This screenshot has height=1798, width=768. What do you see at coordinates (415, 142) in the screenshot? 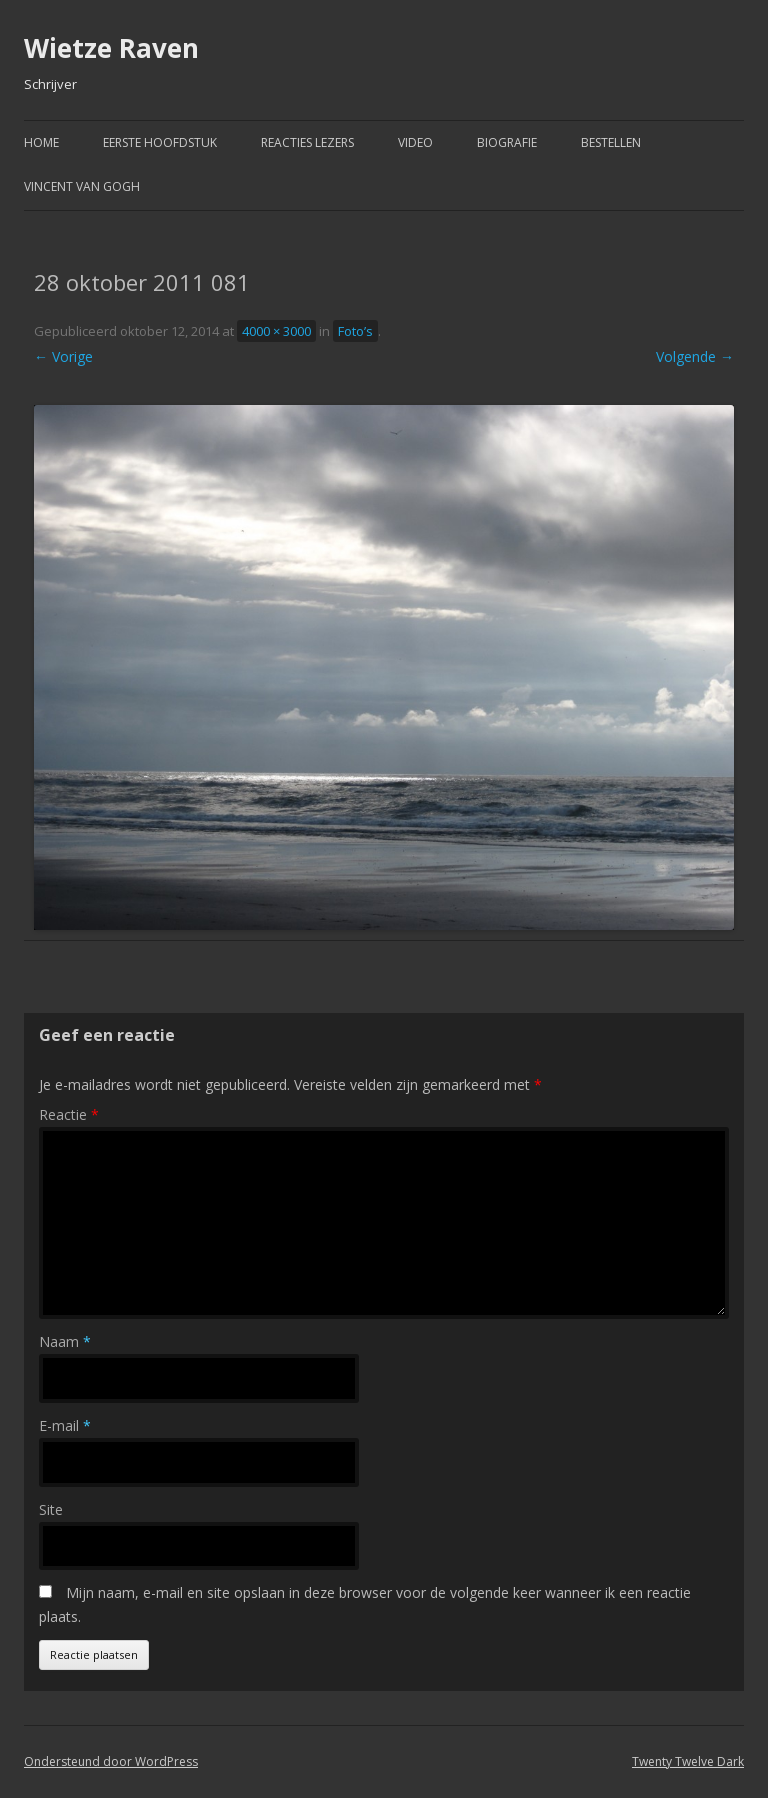
I see `Video` at bounding box center [415, 142].